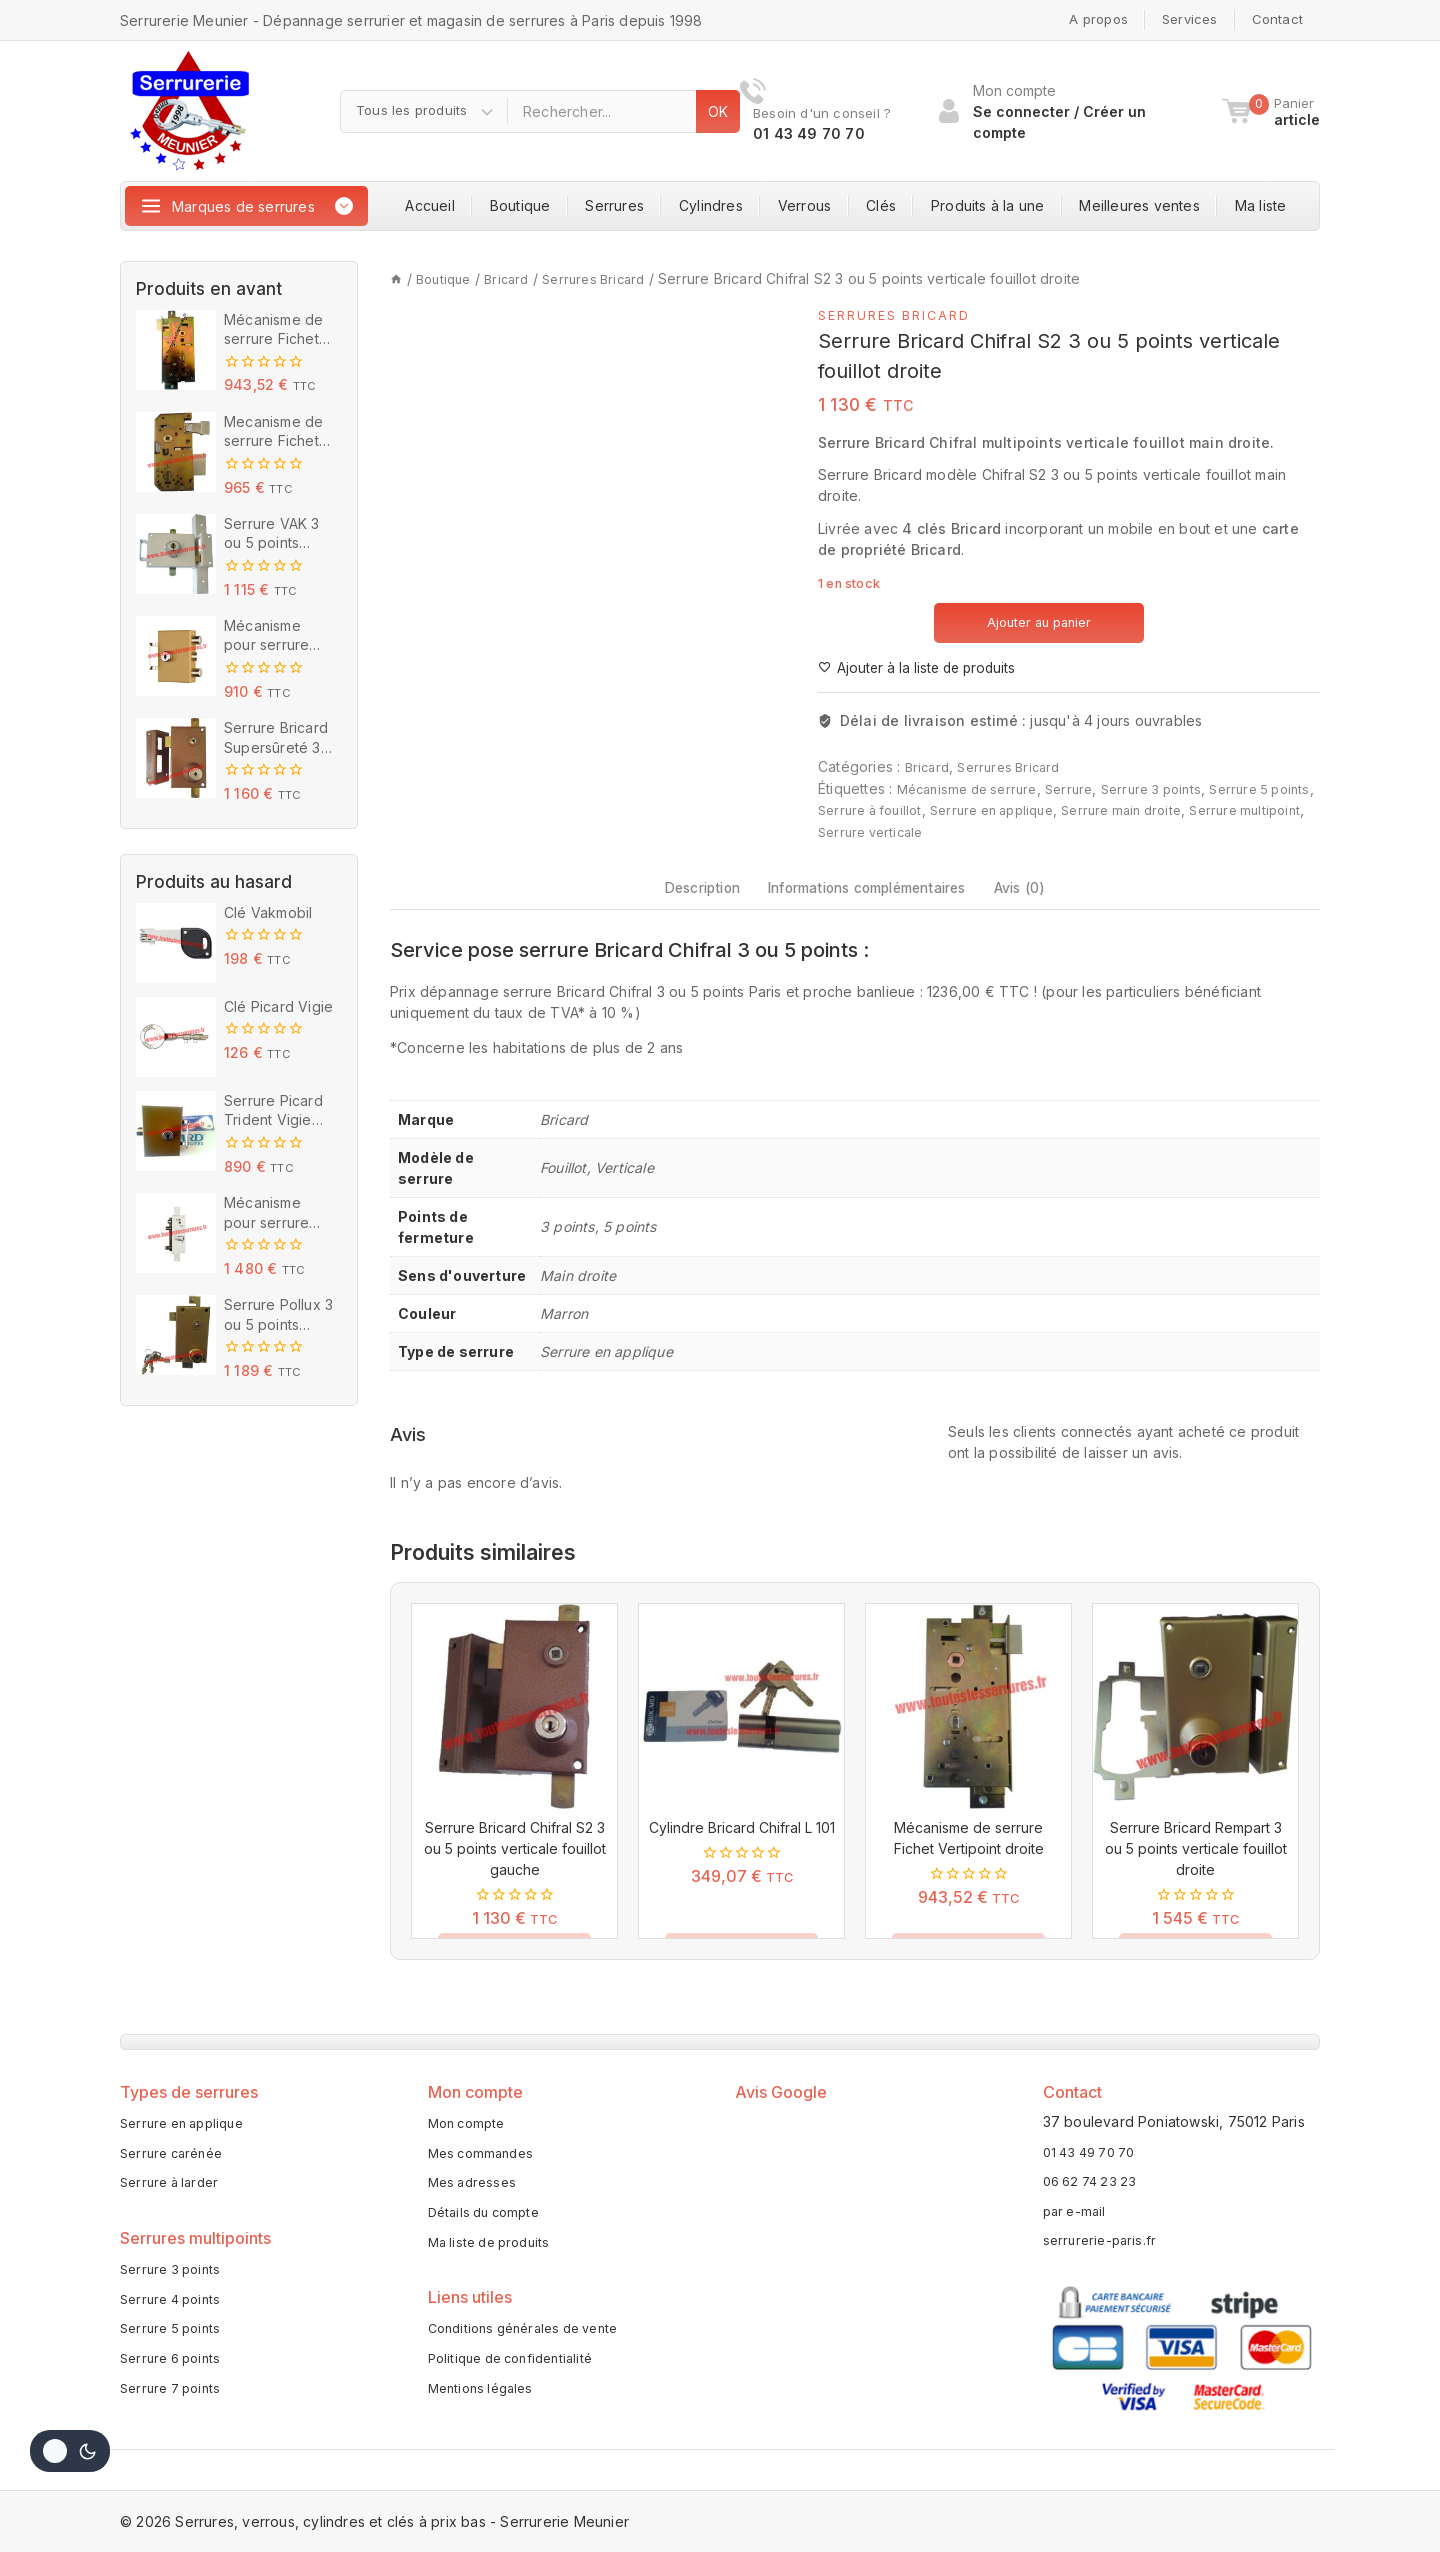 Image resolution: width=1440 pixels, height=2552 pixels. I want to click on [Change site color palette], so click(70, 2451).